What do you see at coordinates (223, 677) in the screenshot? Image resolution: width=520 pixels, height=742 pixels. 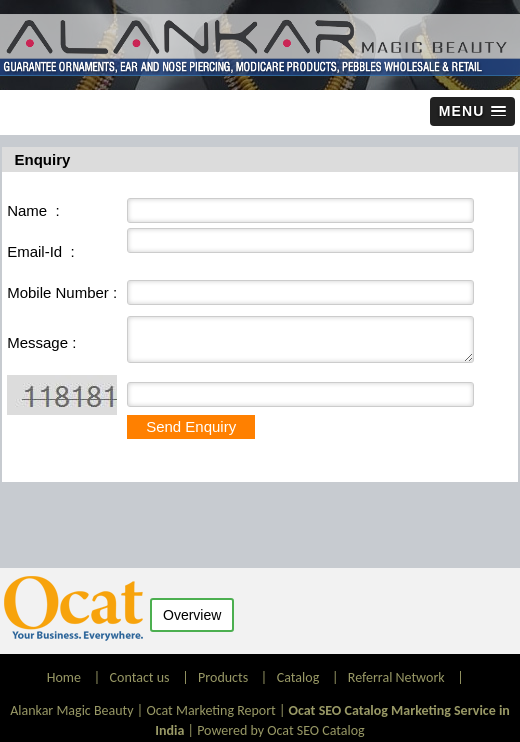 I see `Products` at bounding box center [223, 677].